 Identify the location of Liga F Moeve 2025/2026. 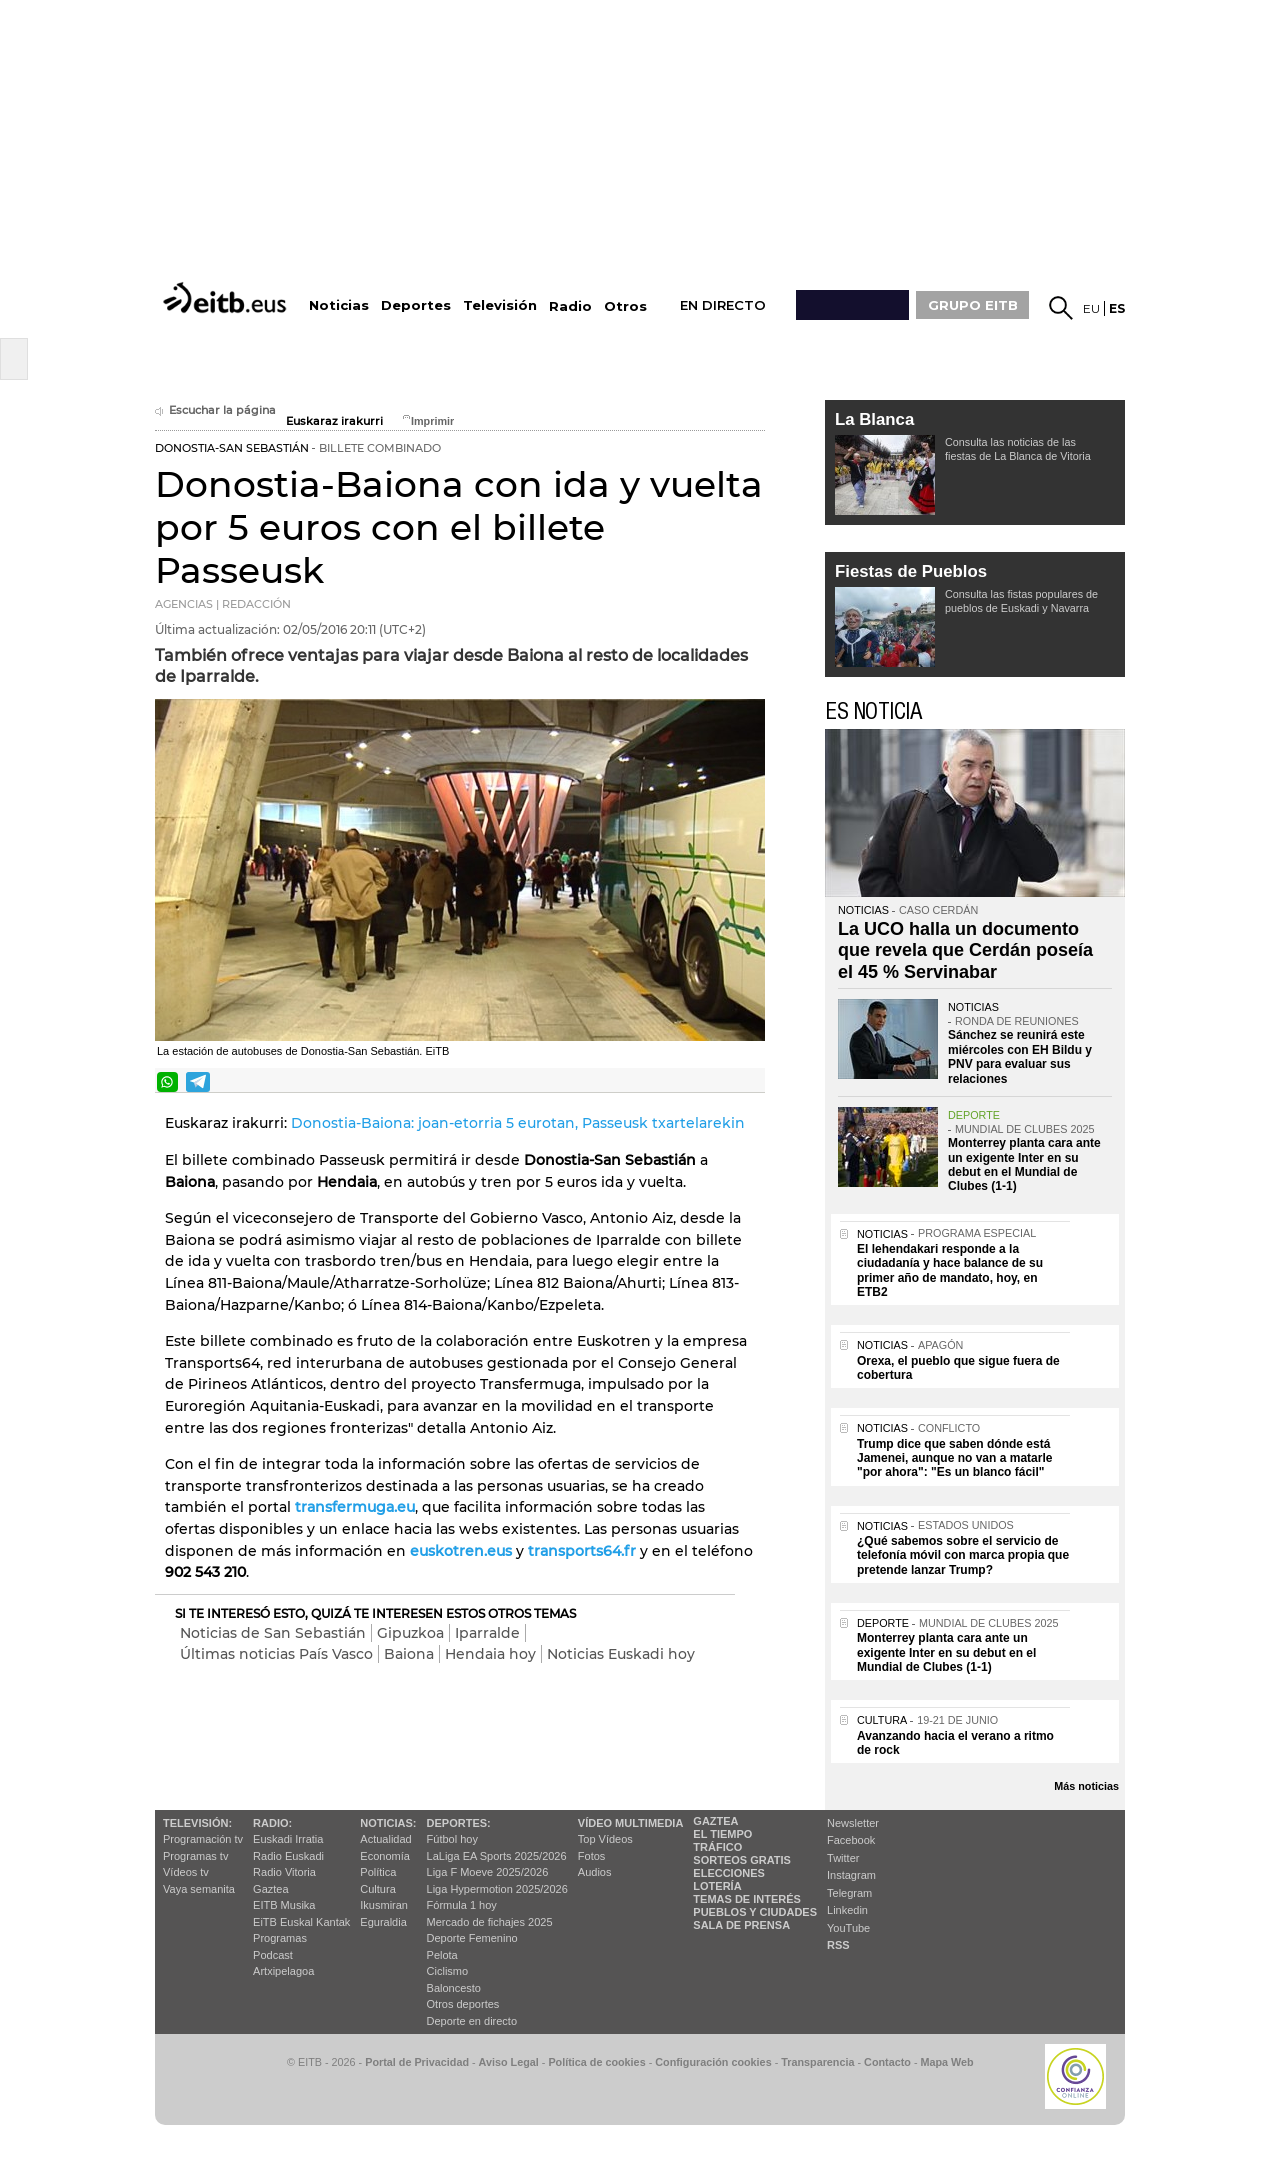
(488, 1872).